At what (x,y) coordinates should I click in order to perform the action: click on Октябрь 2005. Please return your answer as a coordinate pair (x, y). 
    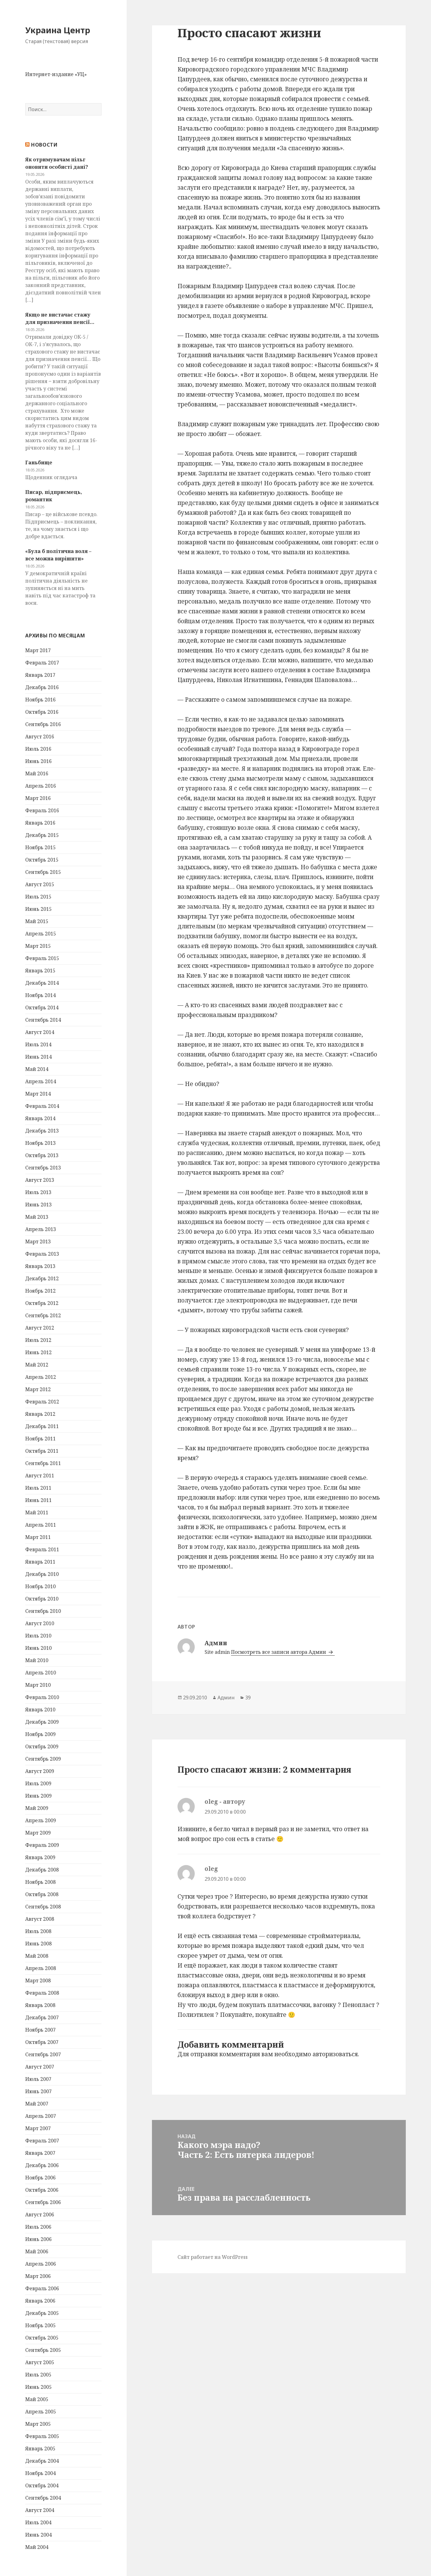
    Looking at the image, I should click on (41, 2337).